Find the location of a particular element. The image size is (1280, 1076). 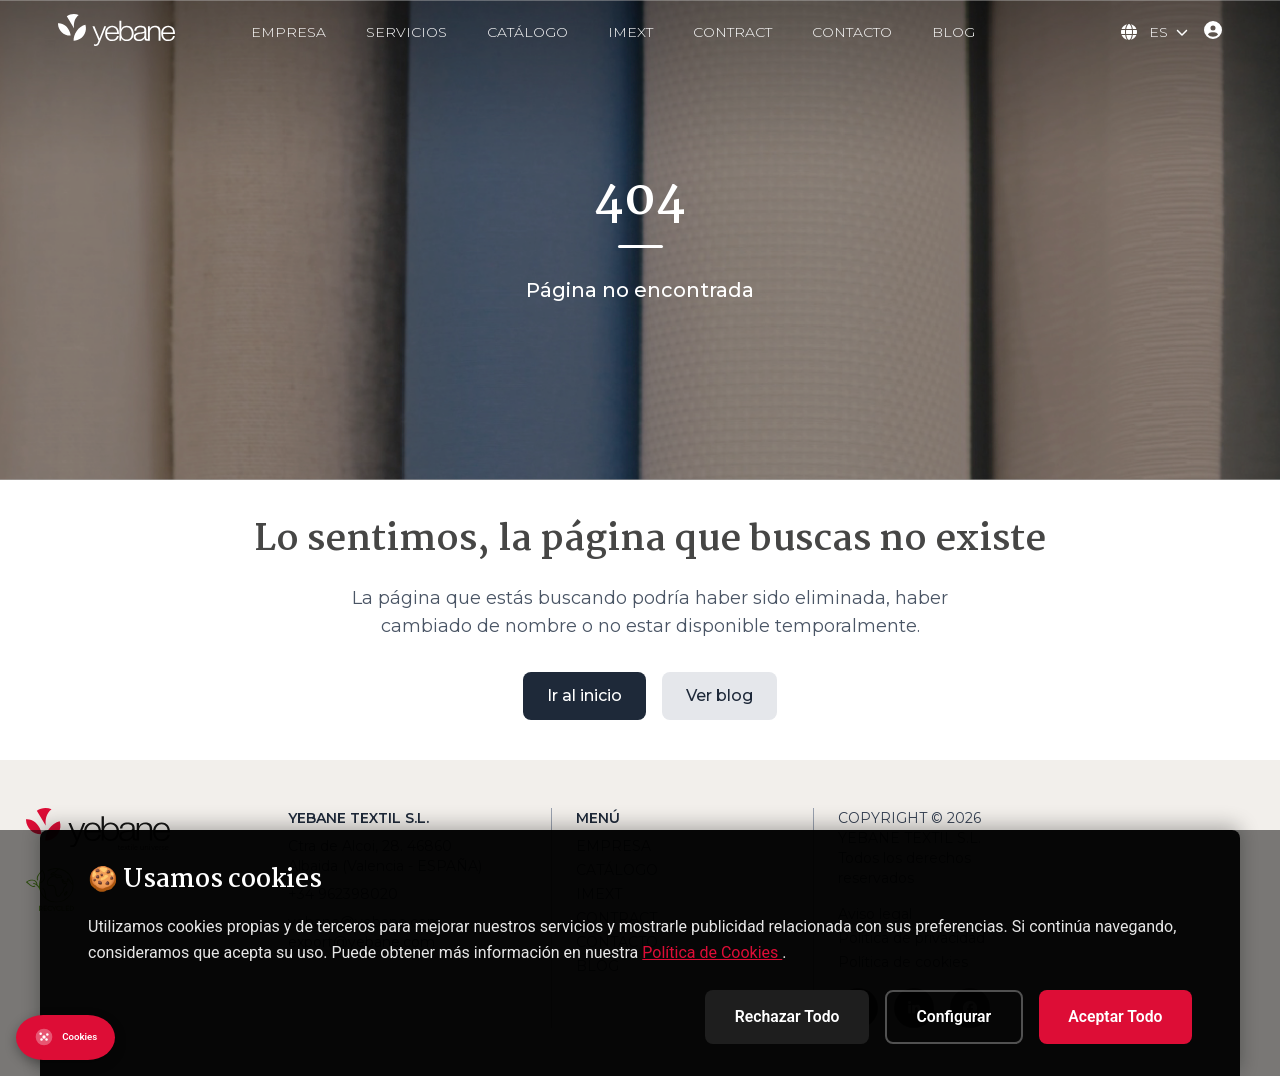

BLOG is located at coordinates (975, 32).